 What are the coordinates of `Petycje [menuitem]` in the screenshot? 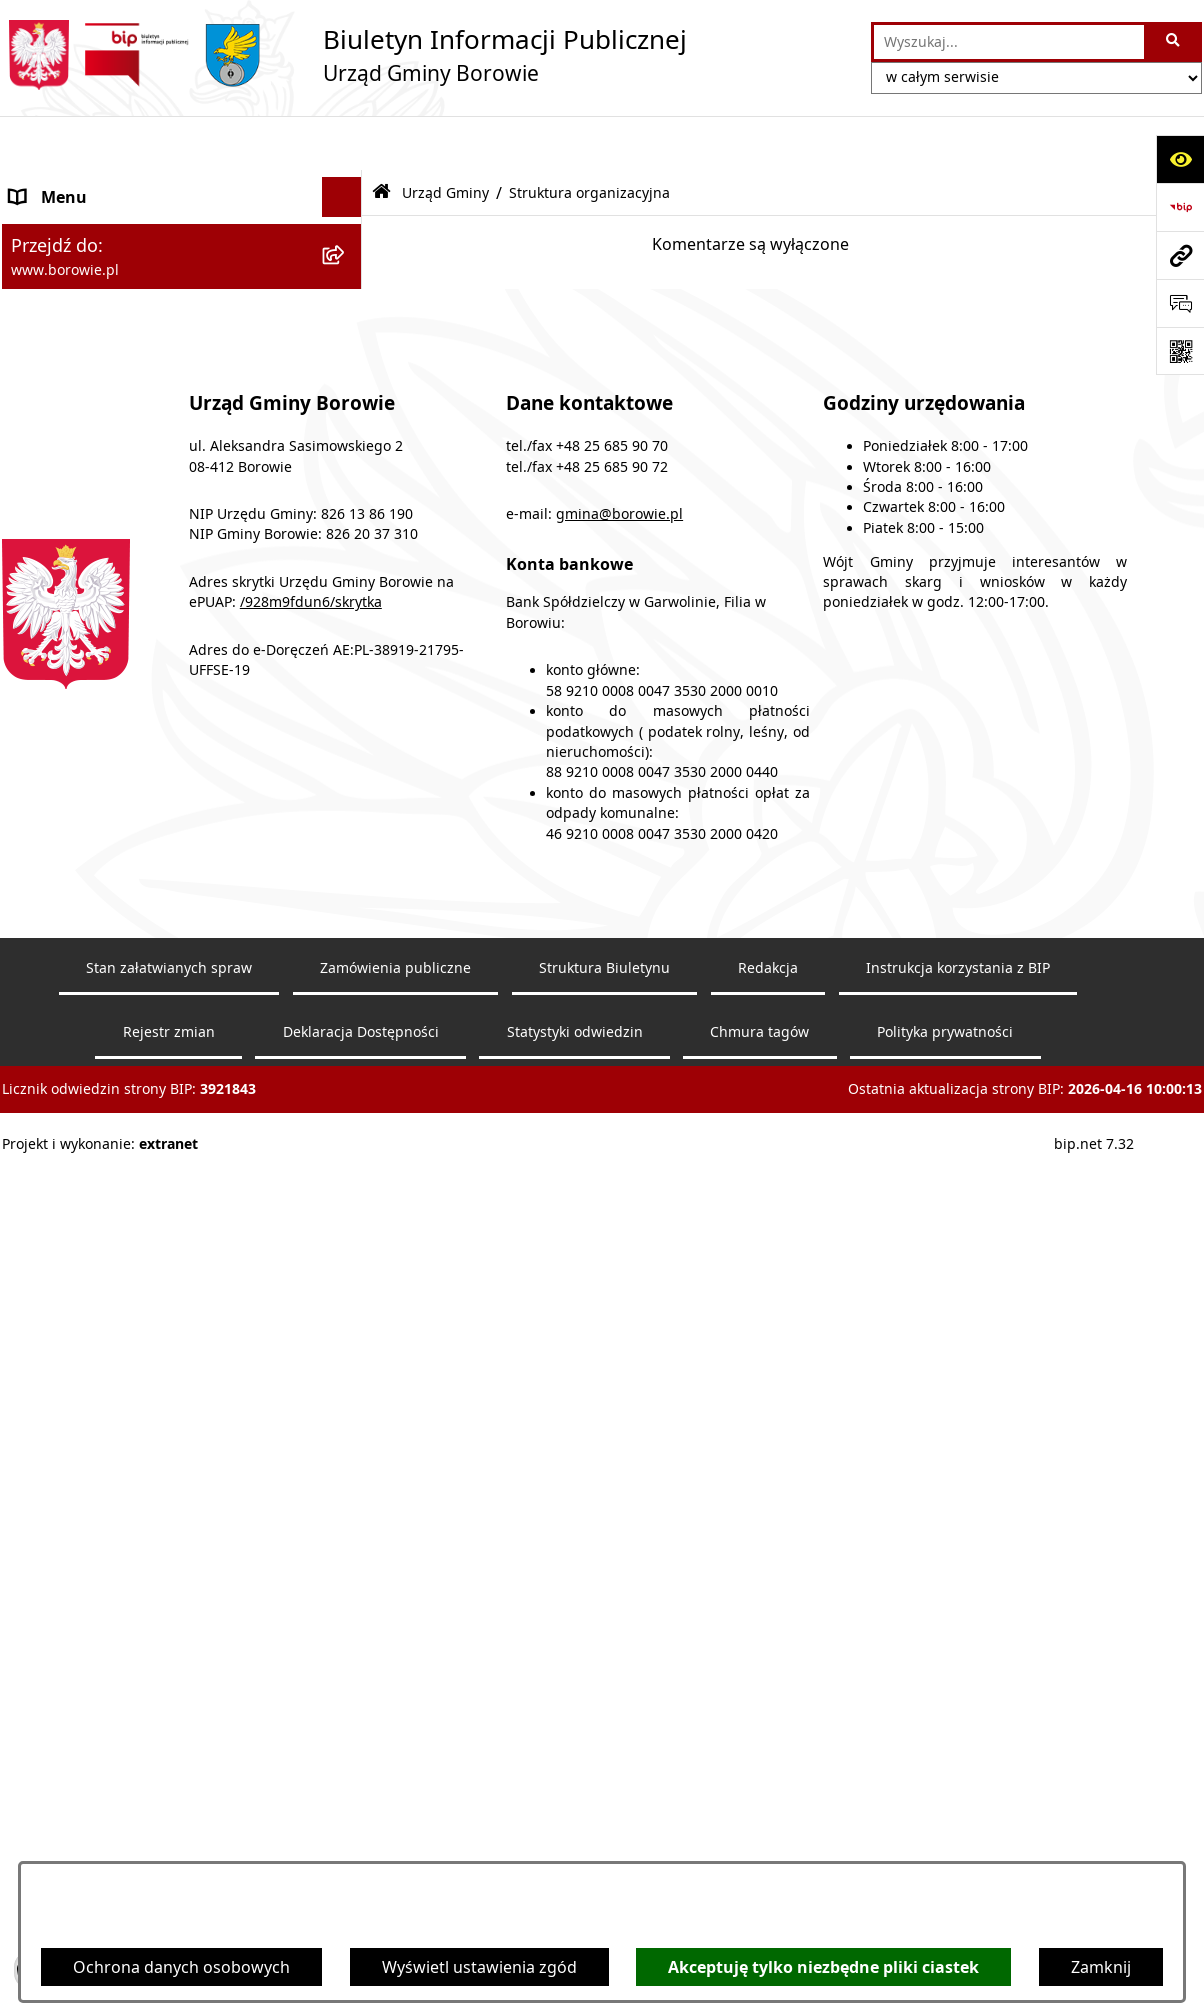 It's located at (37, 898).